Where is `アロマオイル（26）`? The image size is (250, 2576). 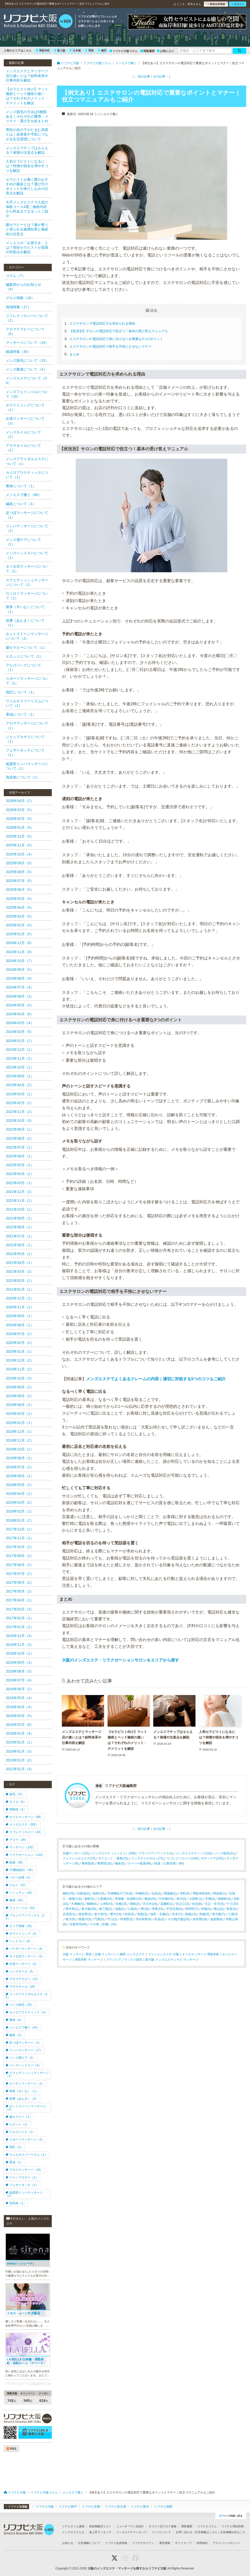 アロマオイル（26） is located at coordinates (21, 1986).